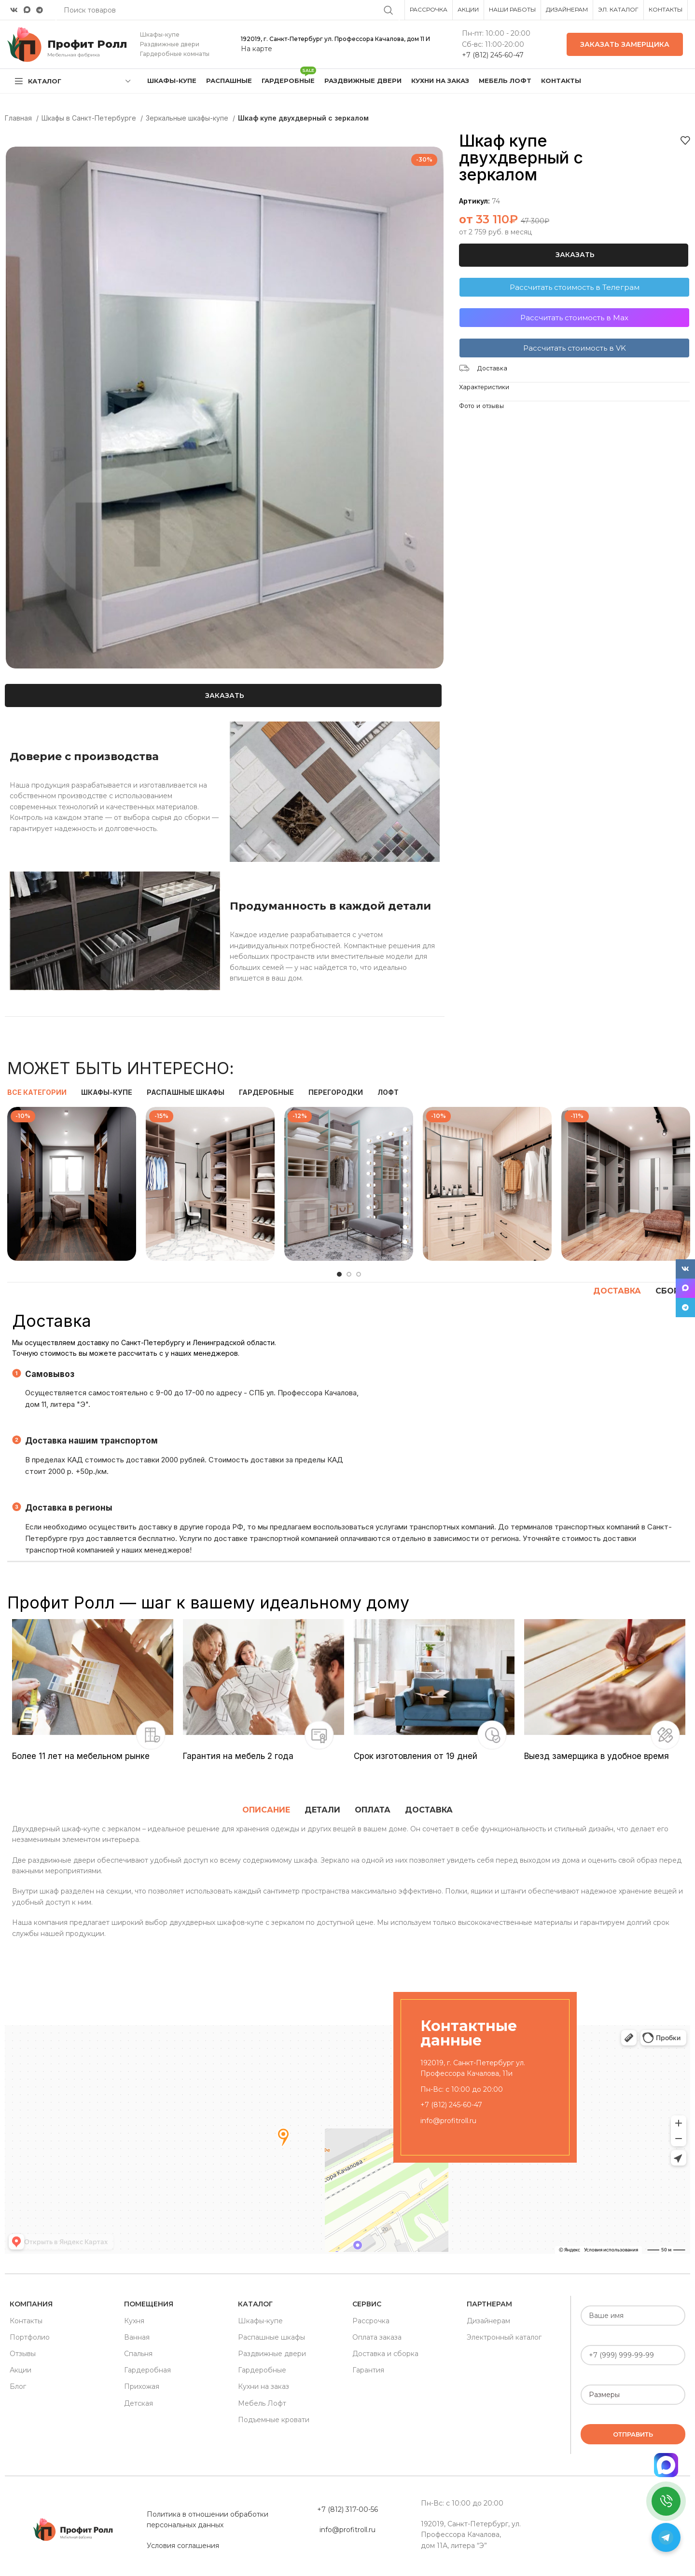 This screenshot has width=695, height=2576. Describe the element at coordinates (255, 2304) in the screenshot. I see `Каталог` at that location.